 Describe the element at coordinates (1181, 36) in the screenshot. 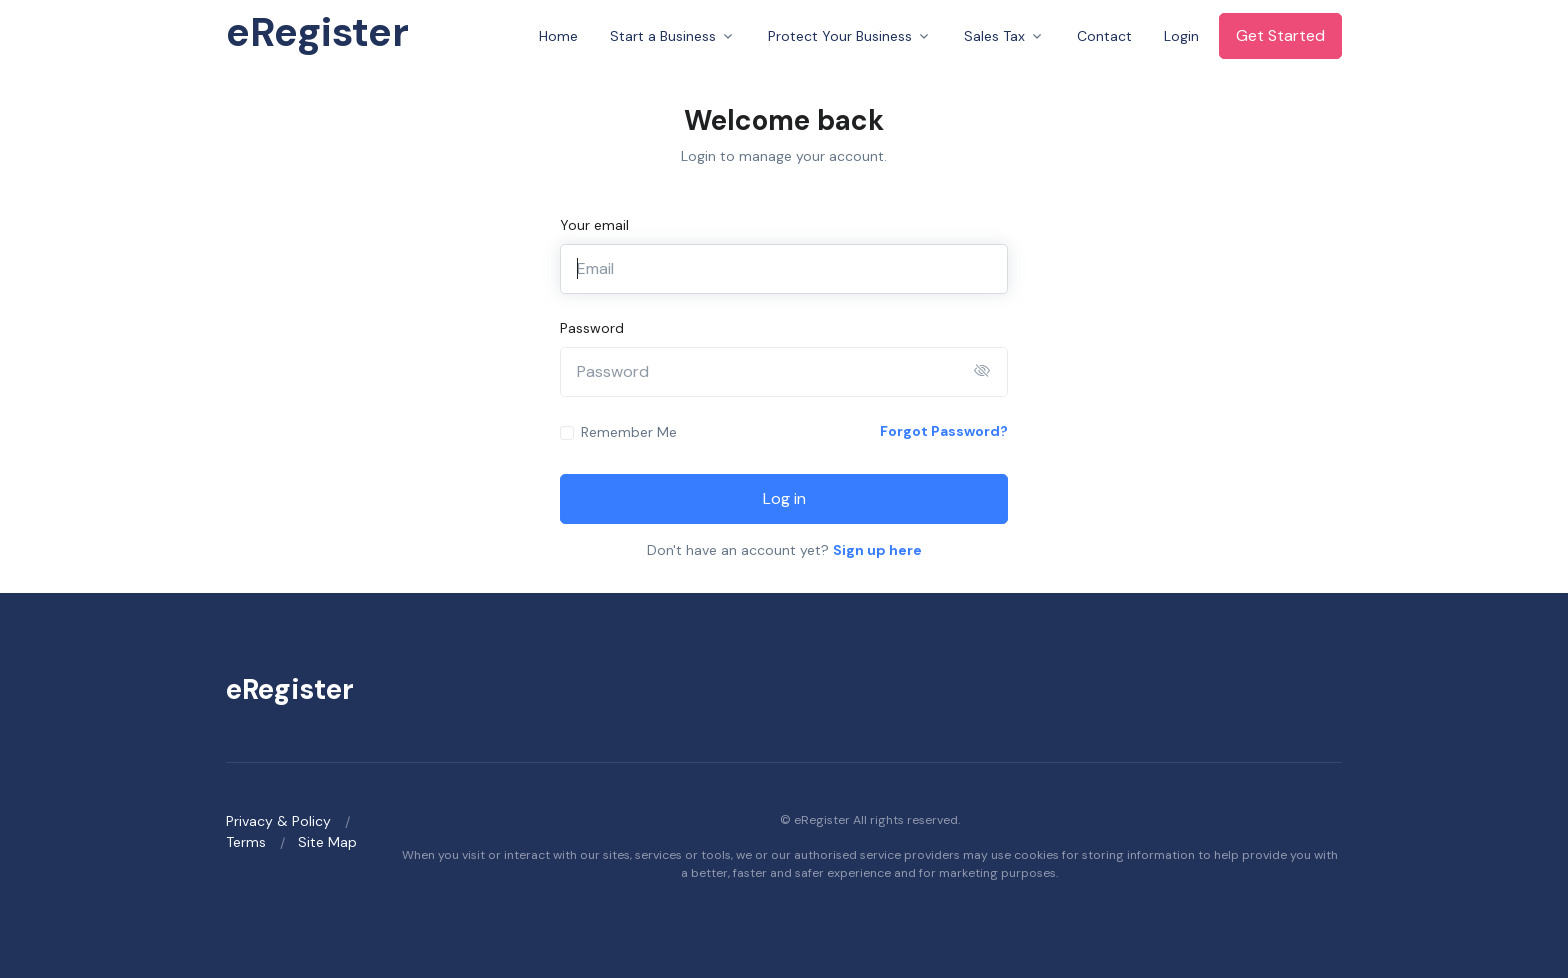

I see `Login` at that location.